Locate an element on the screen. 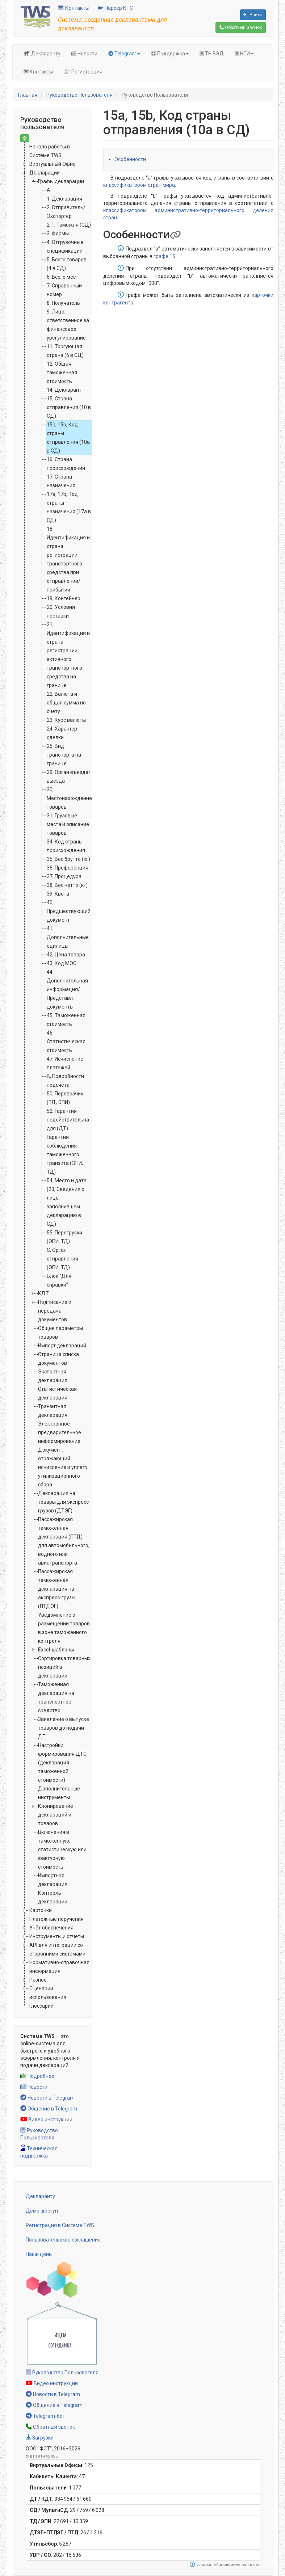 Image resolution: width=285 pixels, height=2576 pixels. Пассажирская таможенная декларация на экспресс-грузы (ПТДЭГ) [treeitem] is located at coordinates (56, 1589).